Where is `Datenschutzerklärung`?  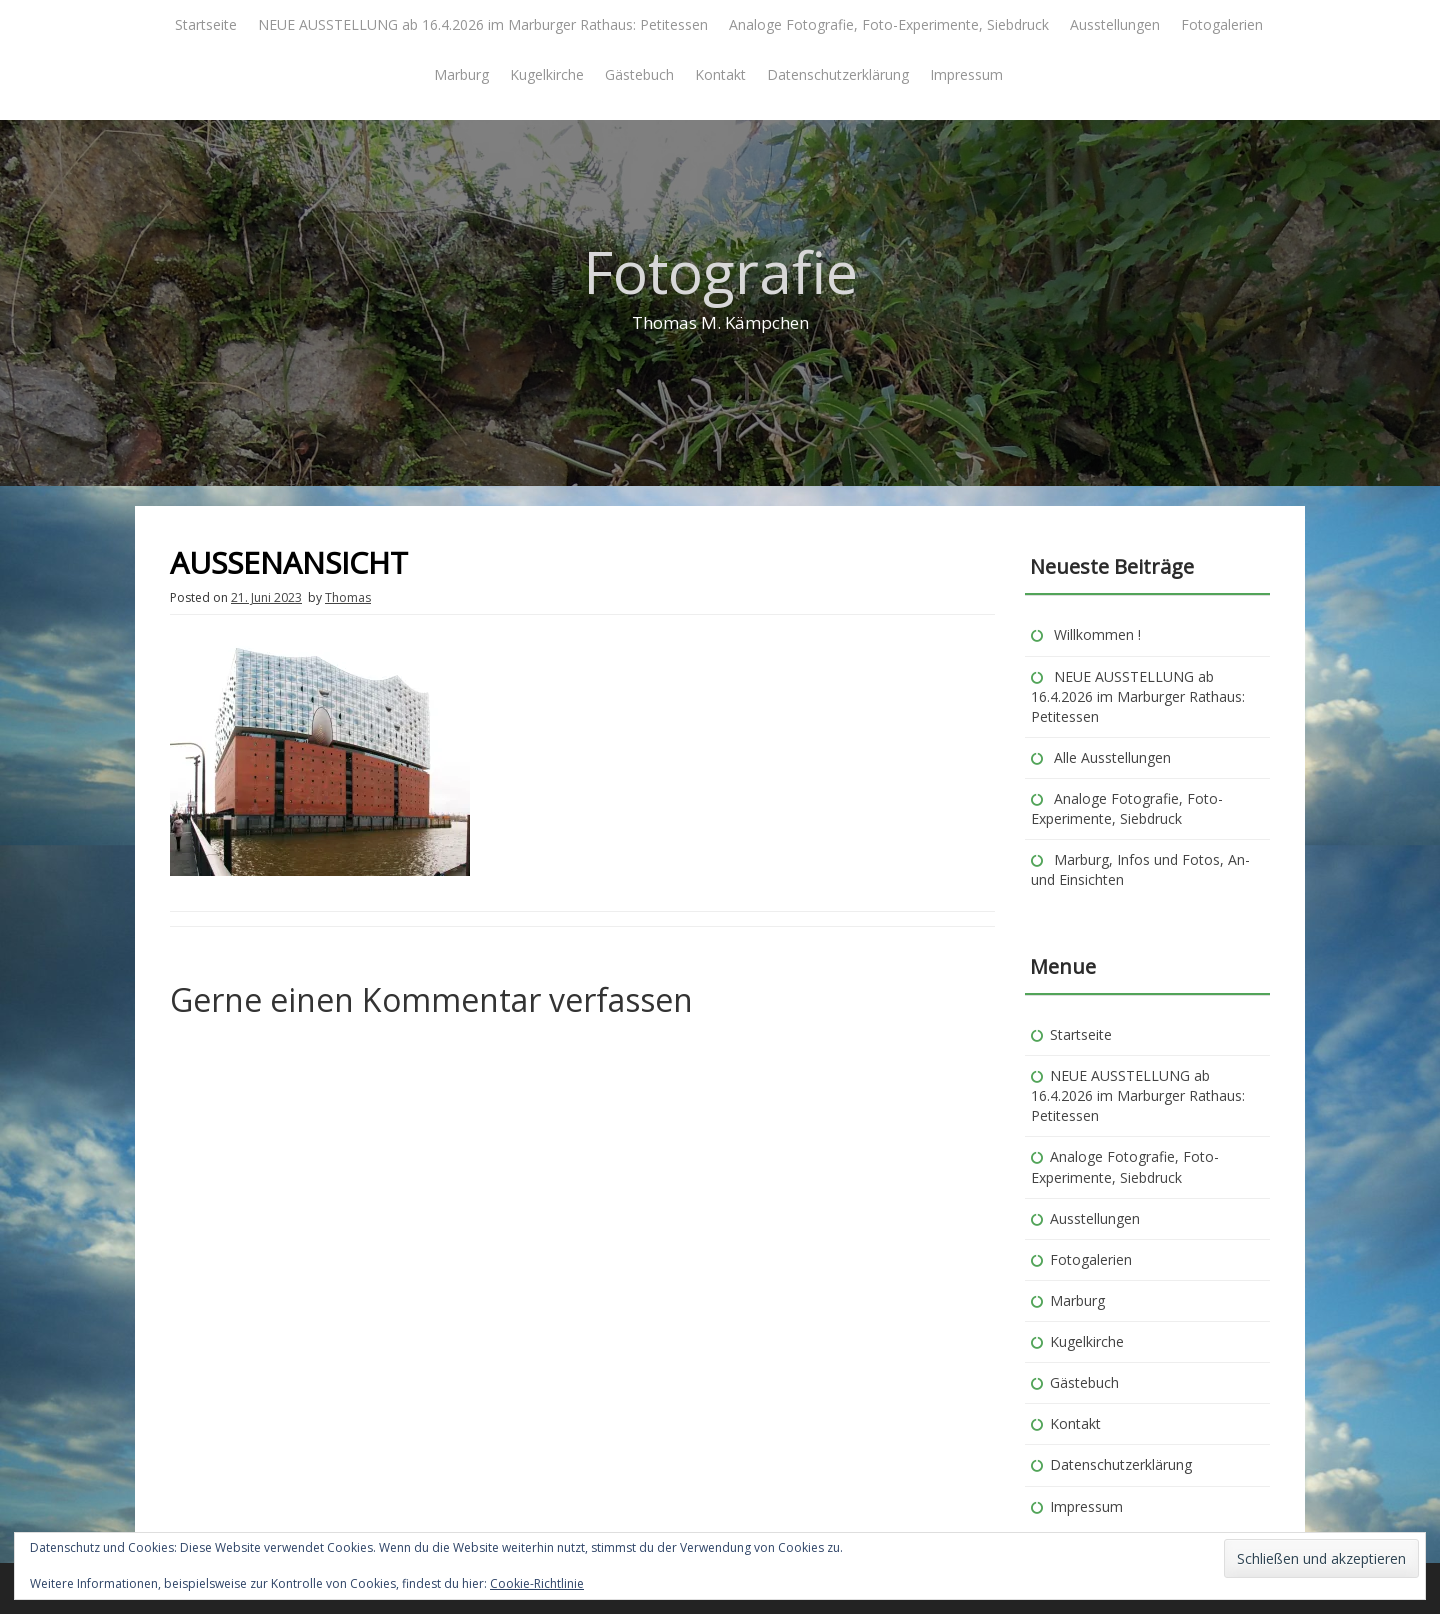
Datenschutzerklärung is located at coordinates (838, 74).